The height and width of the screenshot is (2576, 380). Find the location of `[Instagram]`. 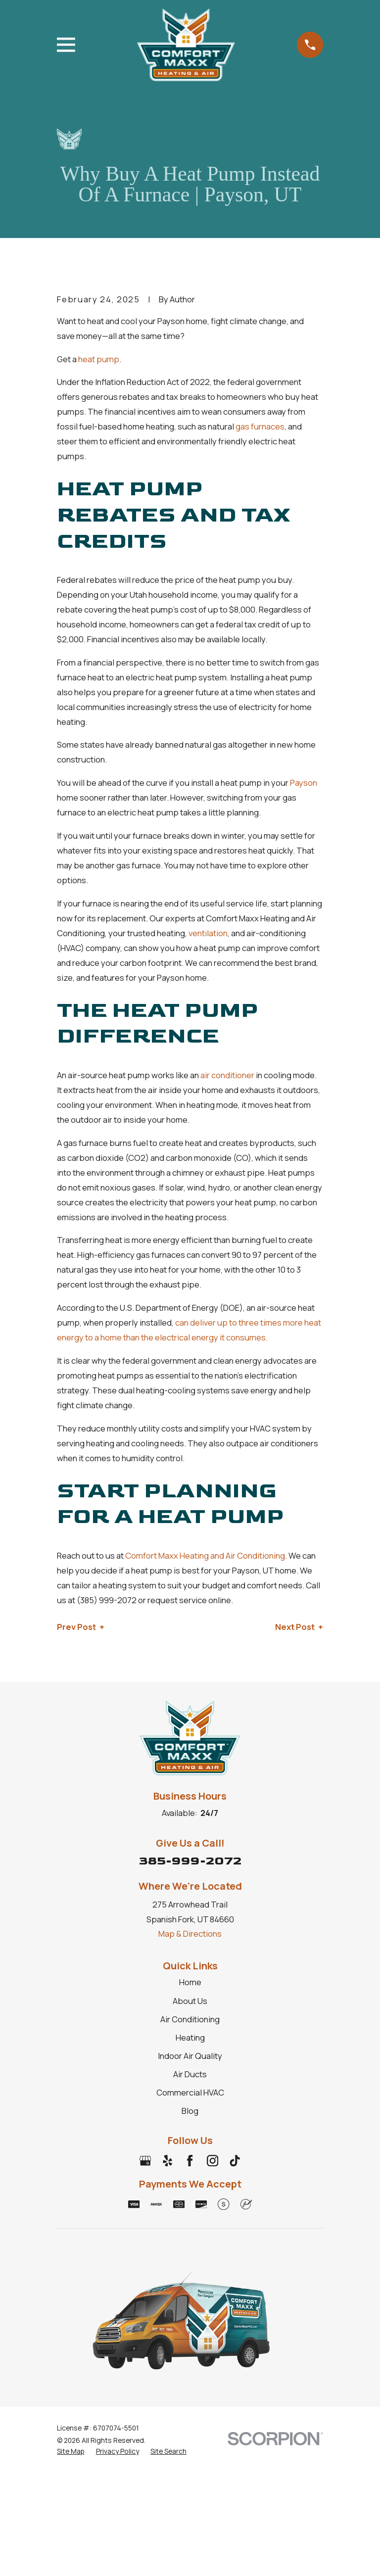

[Instagram] is located at coordinates (212, 2160).